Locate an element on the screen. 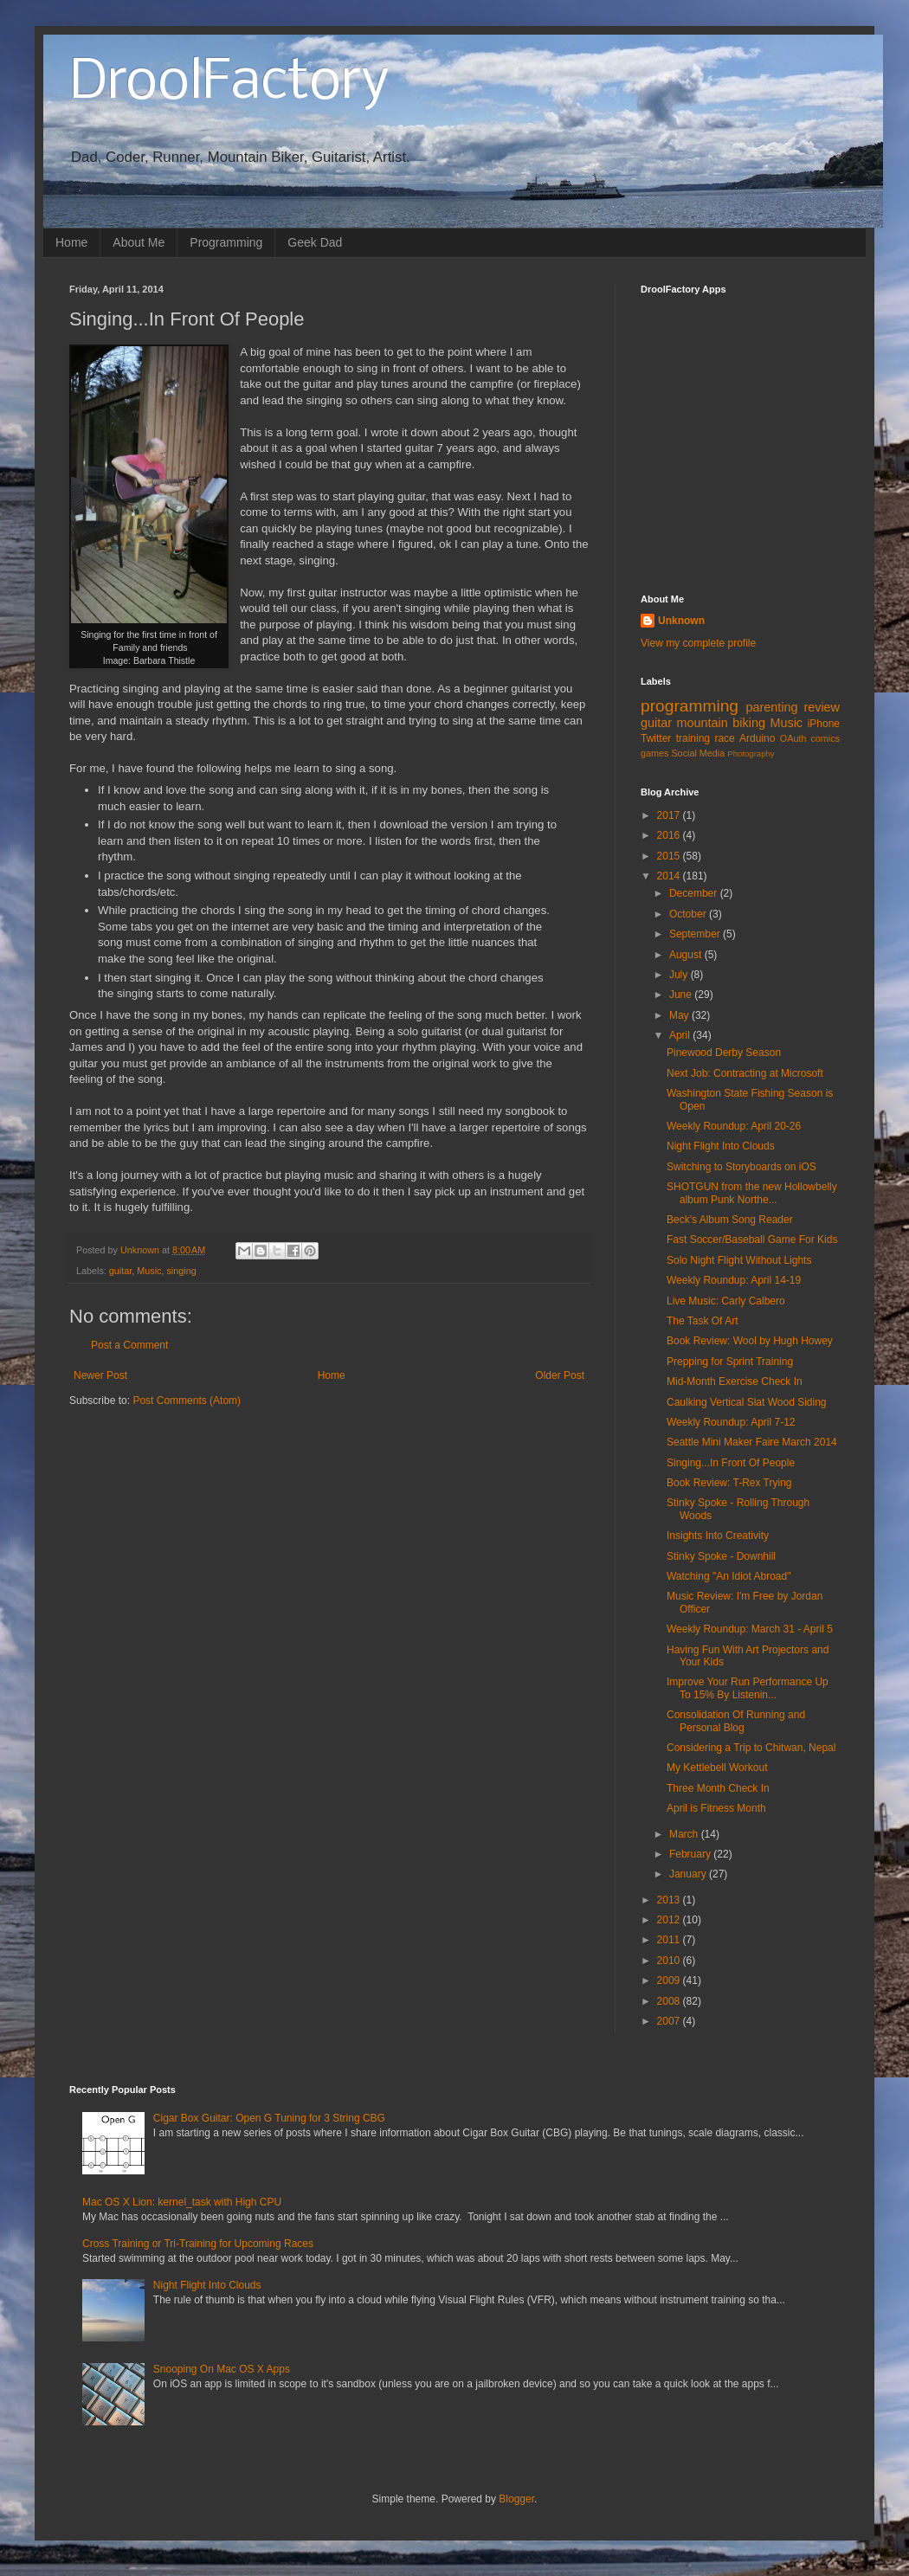 This screenshot has height=2576, width=909. Switching to Storyboards on iOS is located at coordinates (741, 1167).